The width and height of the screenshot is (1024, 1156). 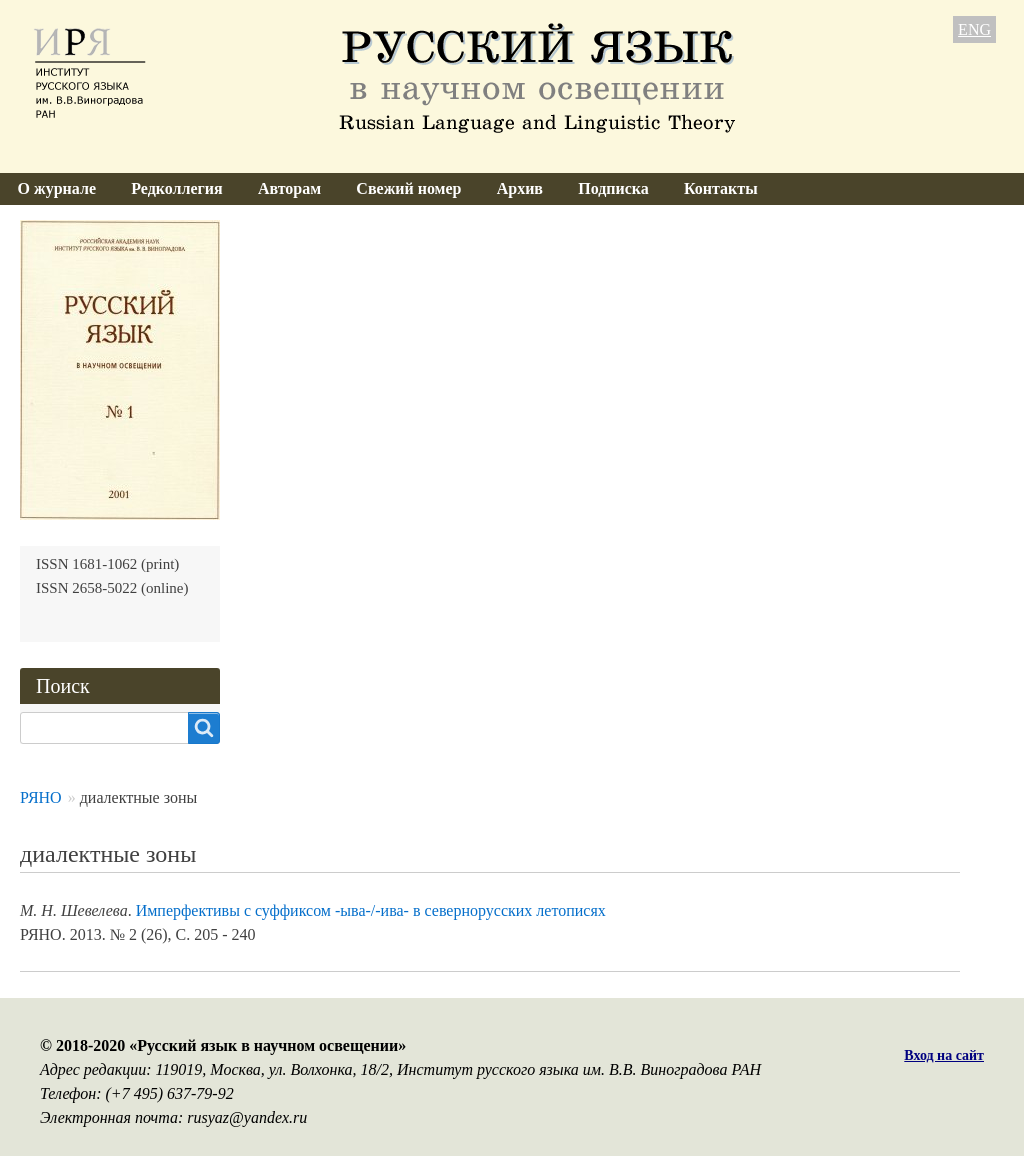 I want to click on О журнале, so click(x=57, y=188).